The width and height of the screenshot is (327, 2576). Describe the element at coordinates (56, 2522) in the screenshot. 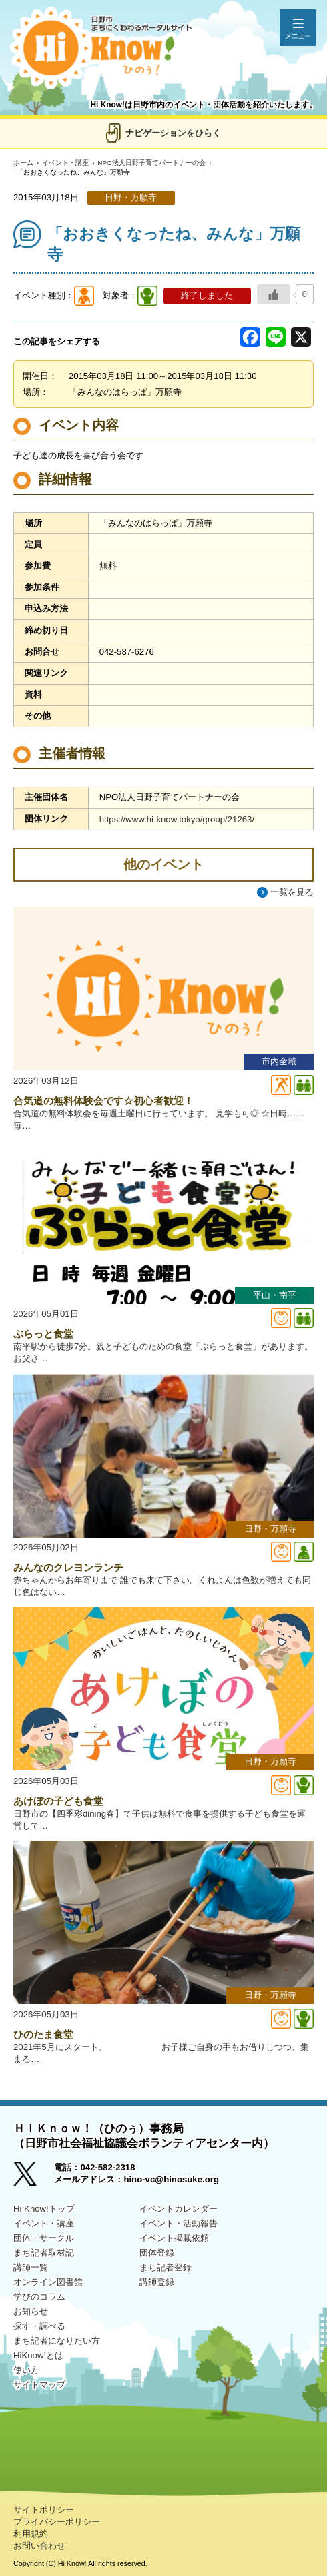

I see `プライバシーポリシー` at that location.